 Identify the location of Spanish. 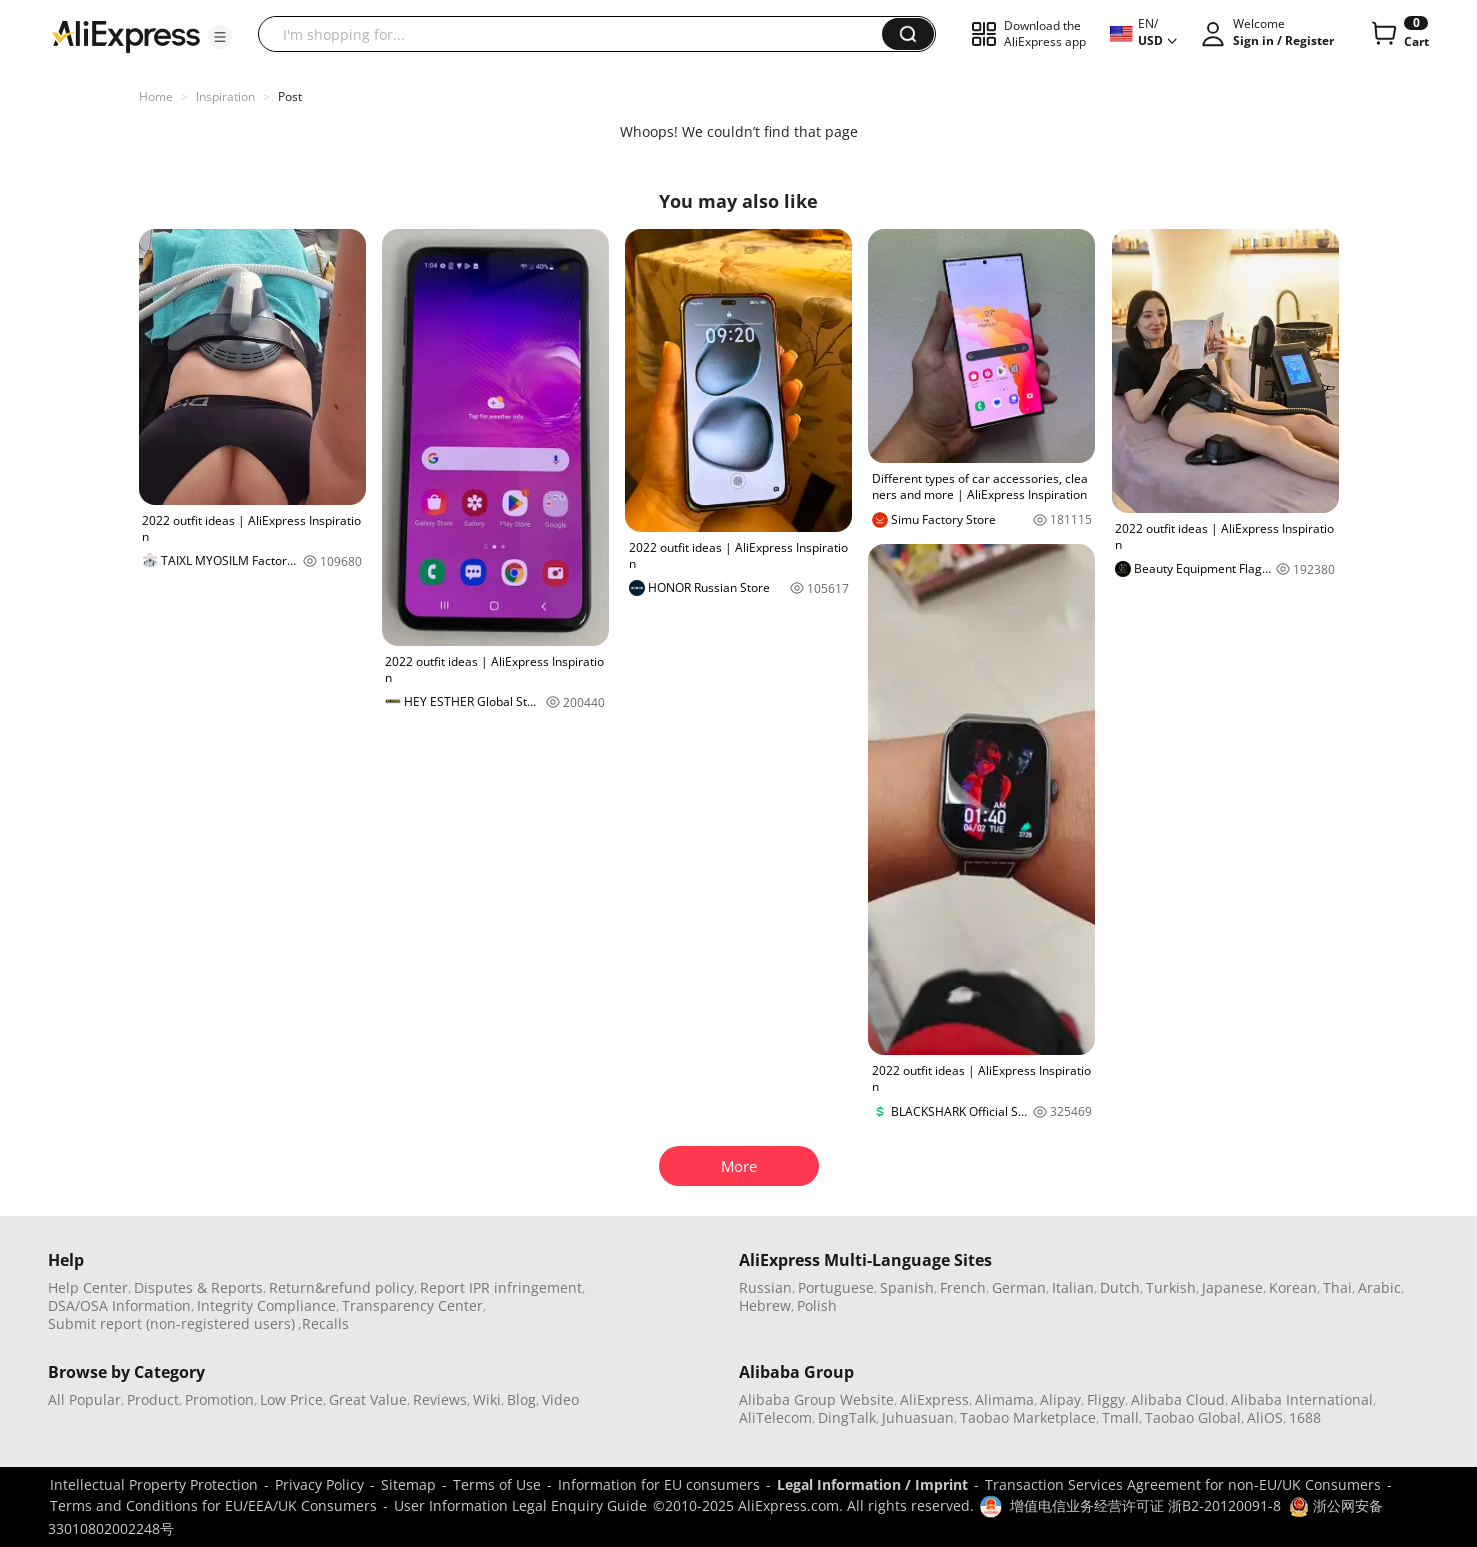
(907, 1287).